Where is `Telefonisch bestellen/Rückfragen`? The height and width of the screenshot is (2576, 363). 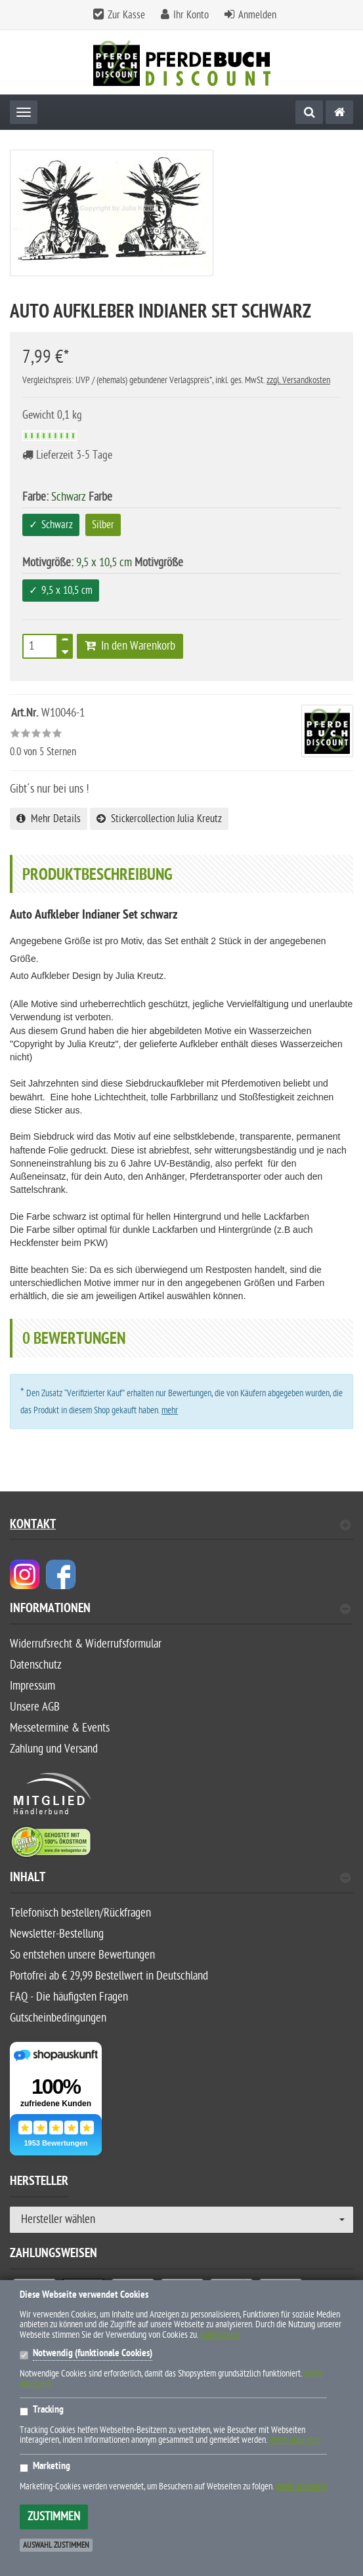
Telefonisch bestellen/Rückfragen is located at coordinates (80, 1913).